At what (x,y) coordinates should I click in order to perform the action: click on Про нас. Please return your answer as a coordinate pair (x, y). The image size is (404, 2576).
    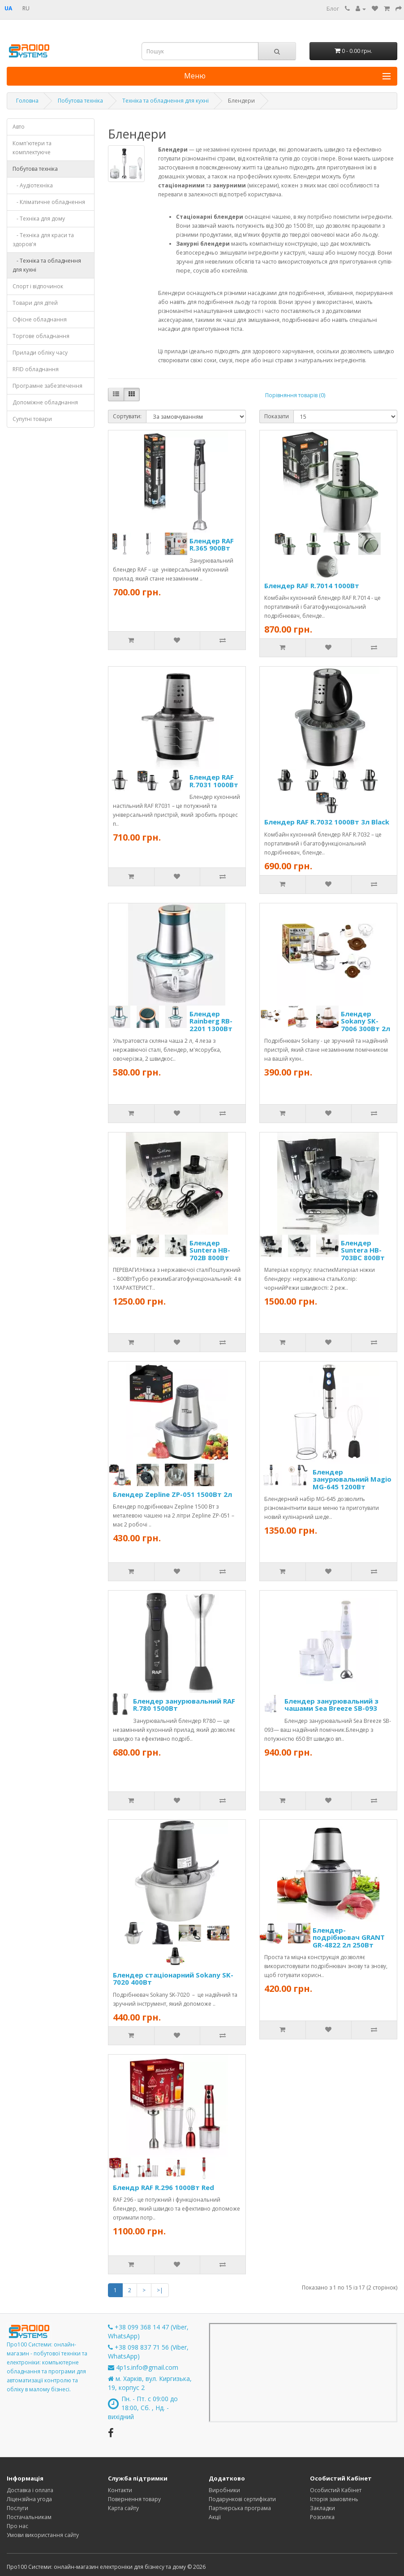
    Looking at the image, I should click on (17, 2526).